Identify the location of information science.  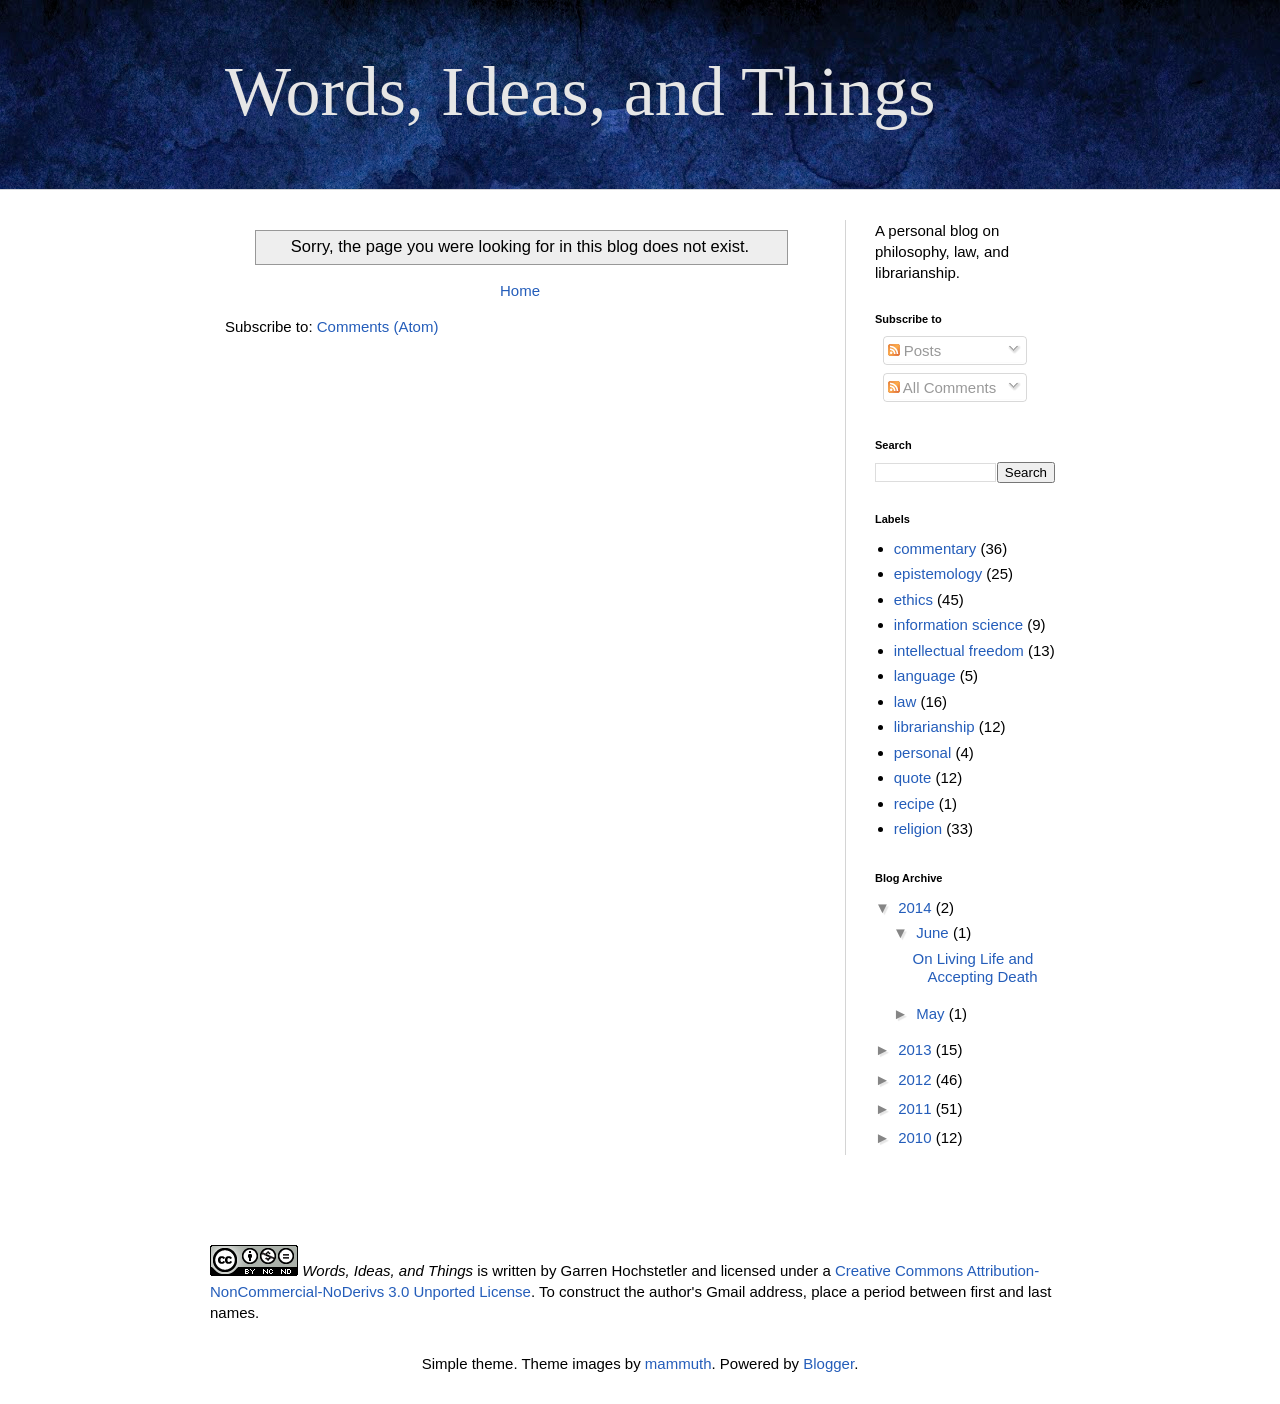
(958, 624).